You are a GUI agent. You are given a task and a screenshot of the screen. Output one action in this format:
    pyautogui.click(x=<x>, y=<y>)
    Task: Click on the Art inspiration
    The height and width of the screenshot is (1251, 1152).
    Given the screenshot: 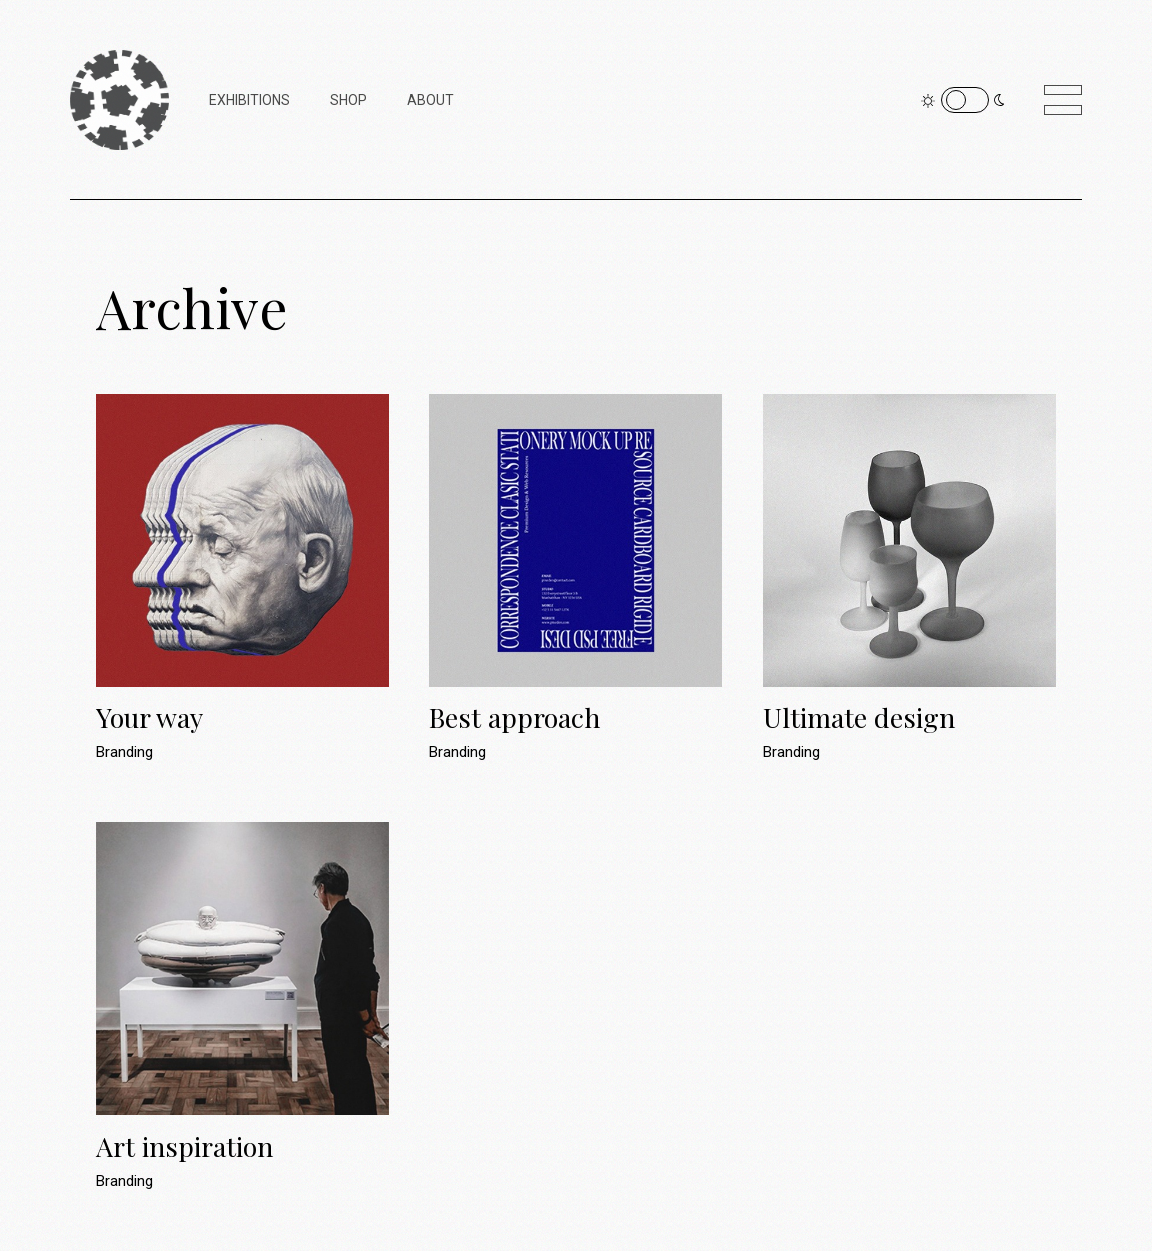 What is the action you would take?
    pyautogui.click(x=184, y=1146)
    